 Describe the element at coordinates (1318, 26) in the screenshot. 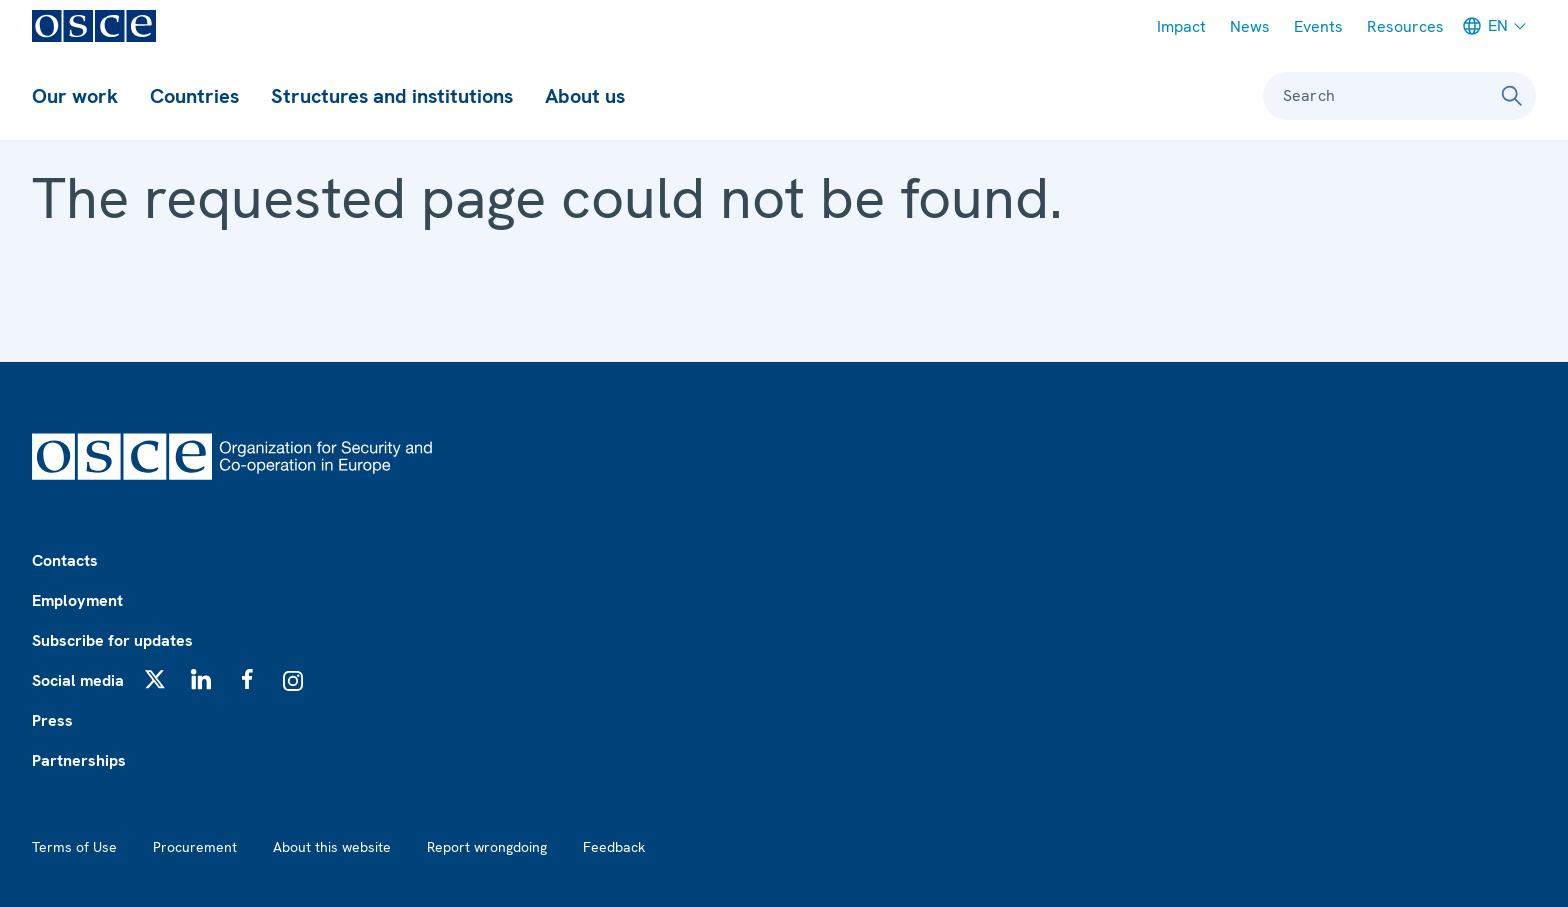

I see `Events` at that location.